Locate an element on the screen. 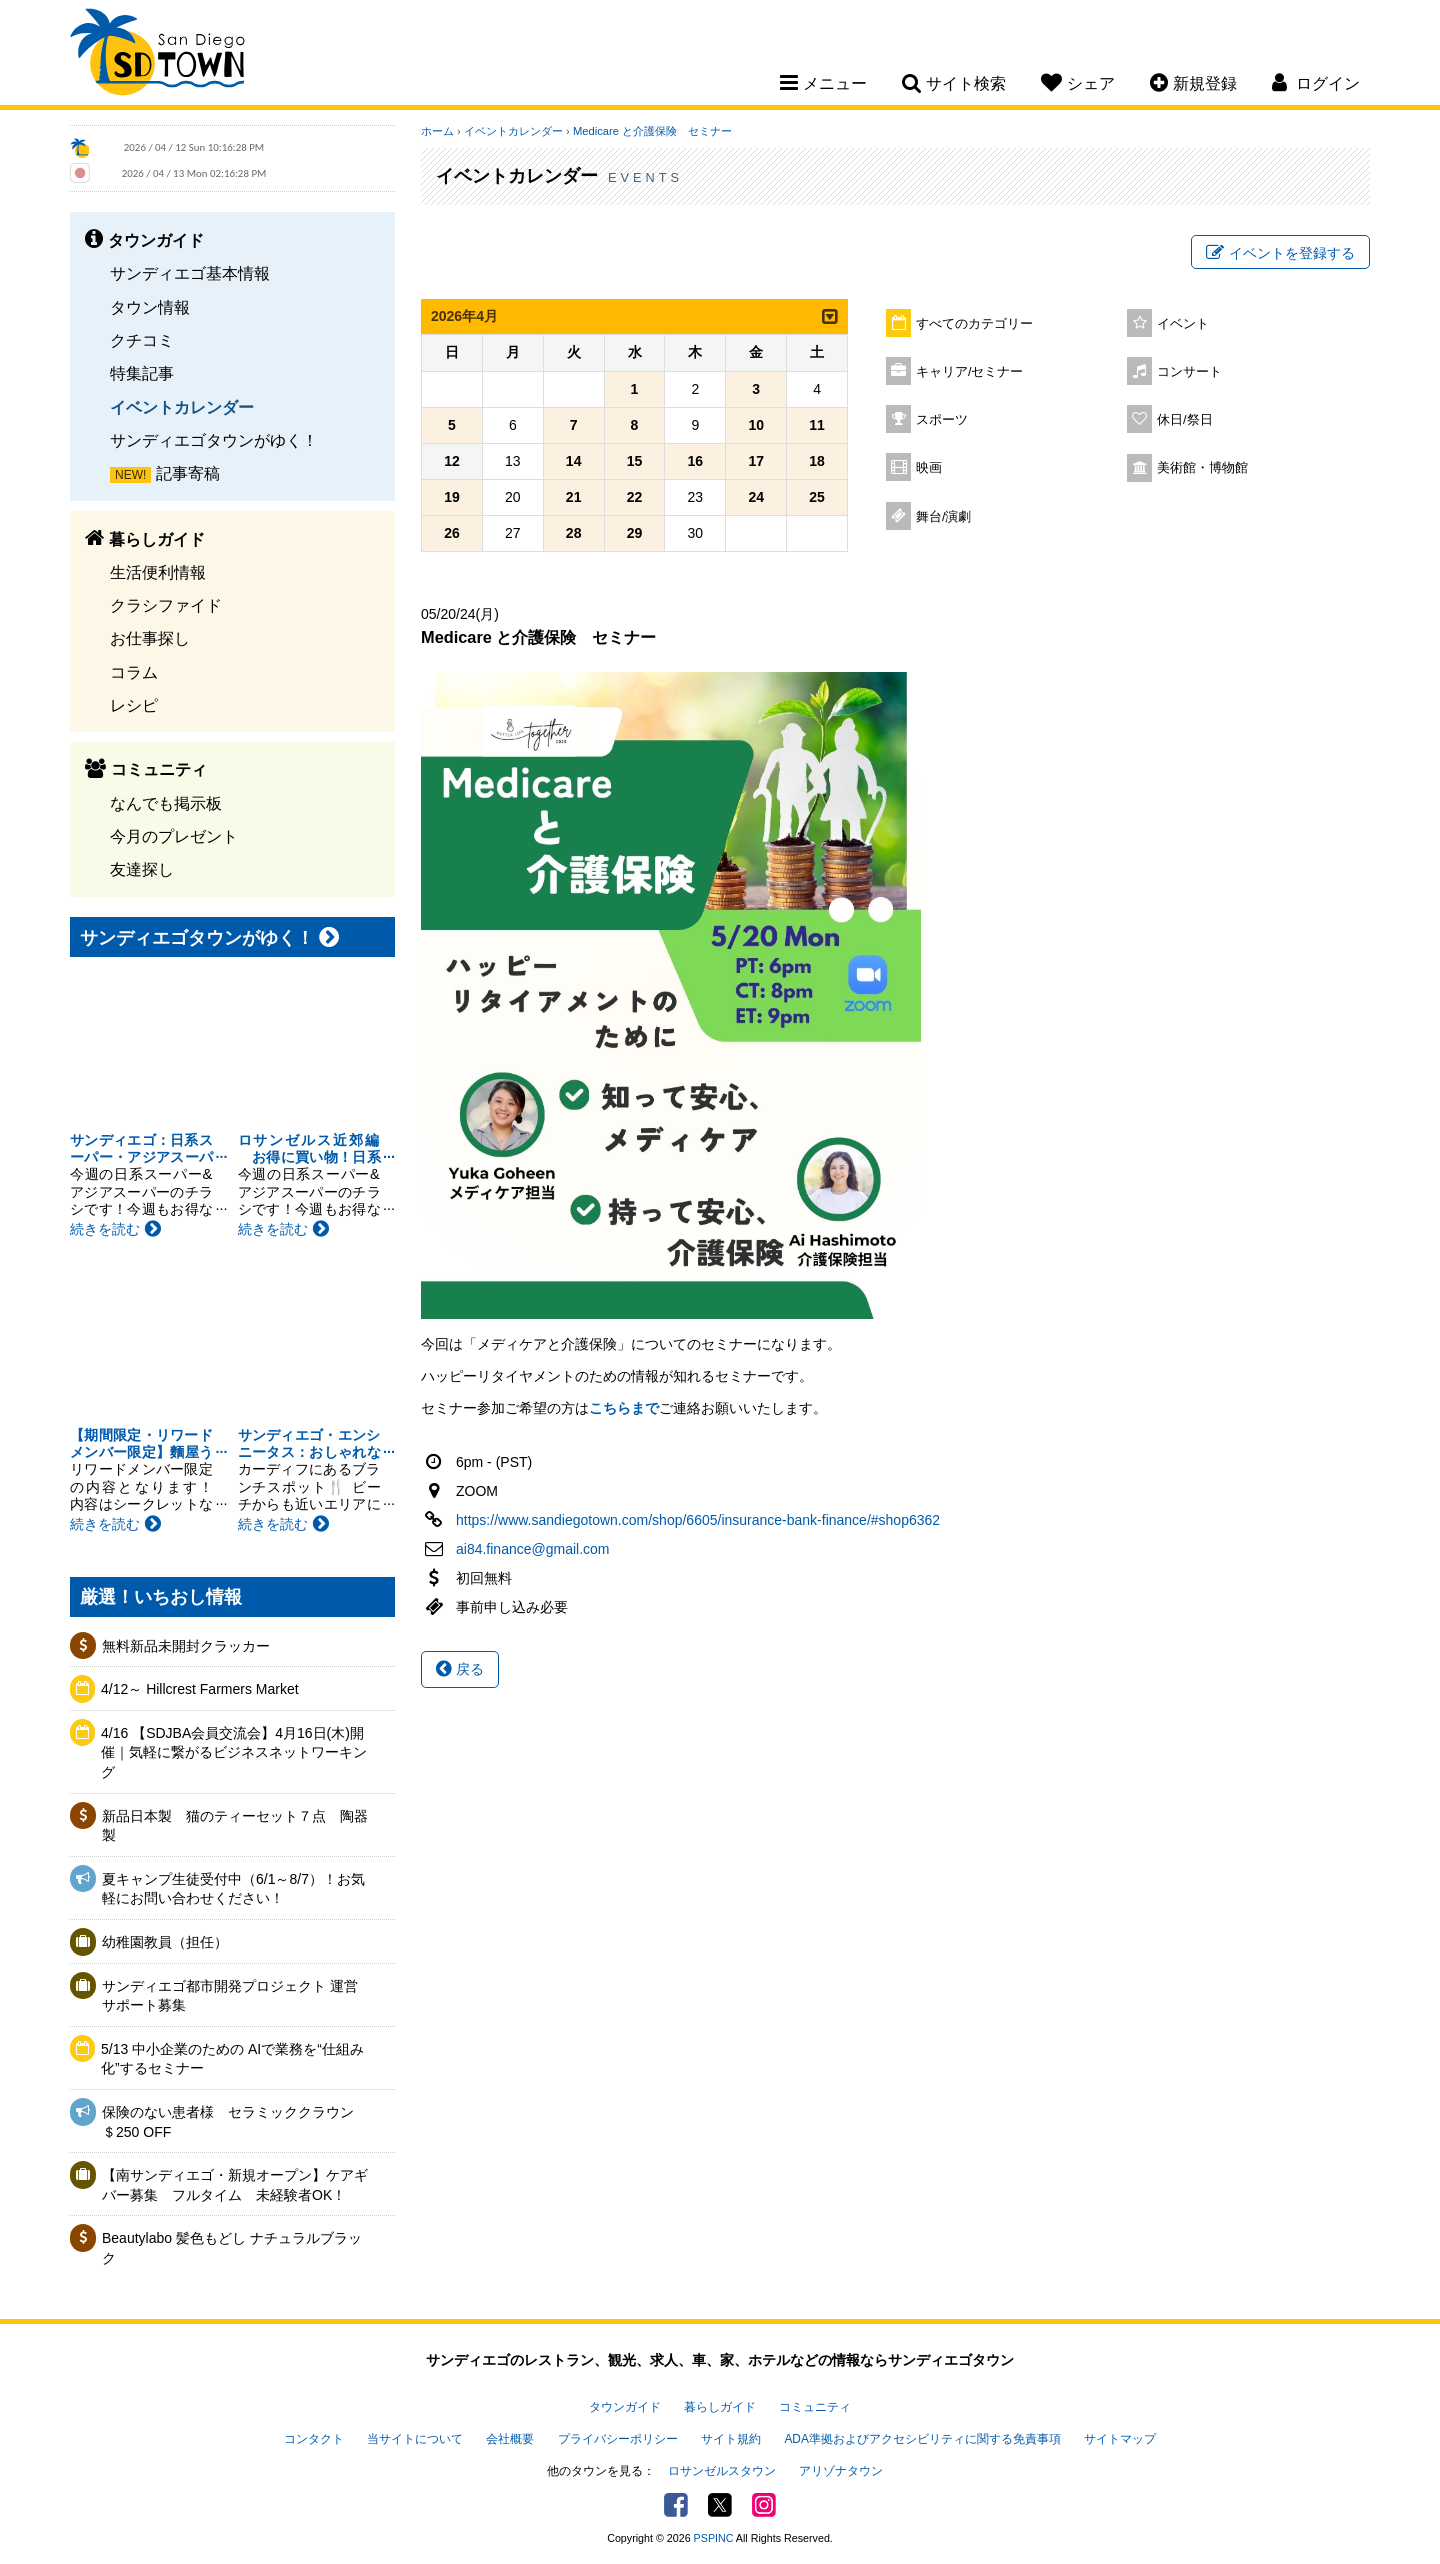  サンディエゴ基本情報 is located at coordinates (190, 273).